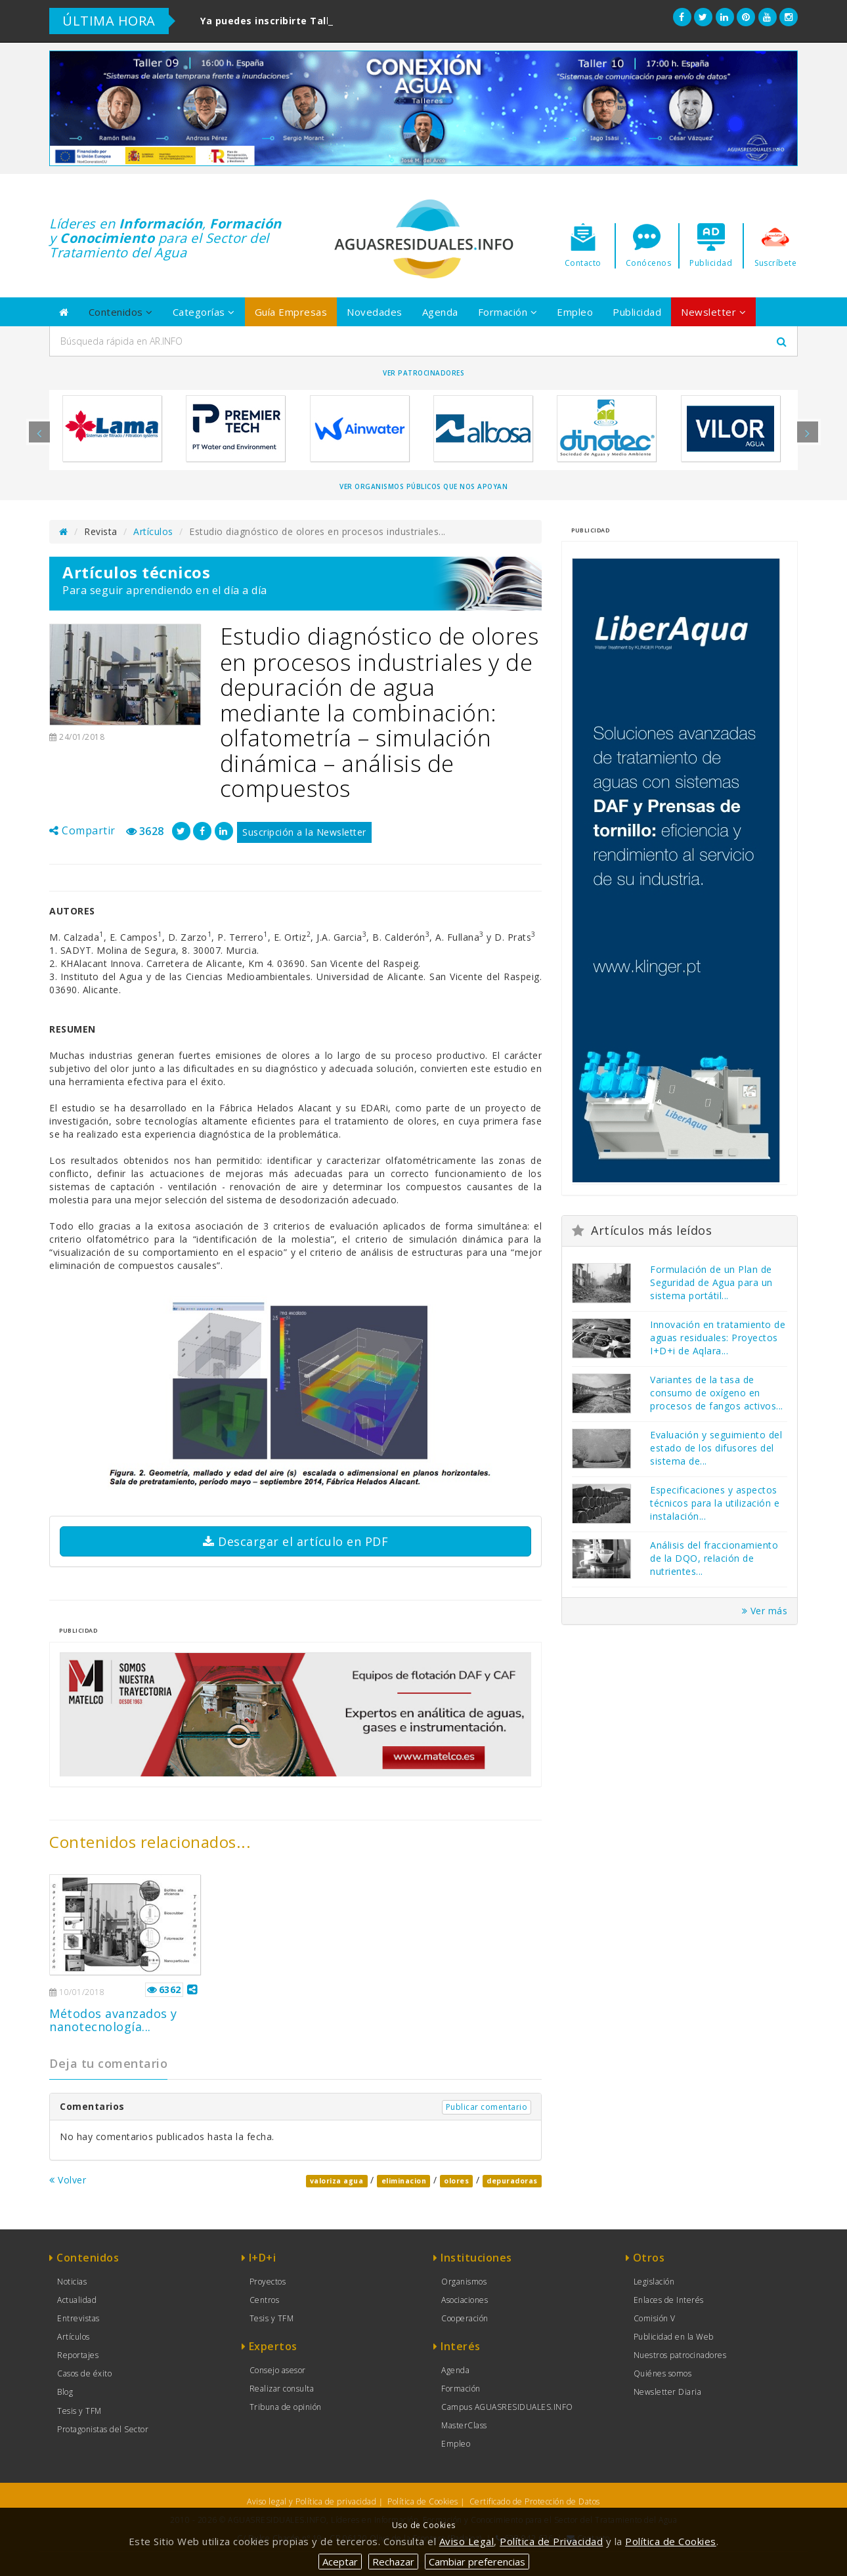 Image resolution: width=847 pixels, height=2576 pixels. I want to click on MasterClass, so click(464, 2425).